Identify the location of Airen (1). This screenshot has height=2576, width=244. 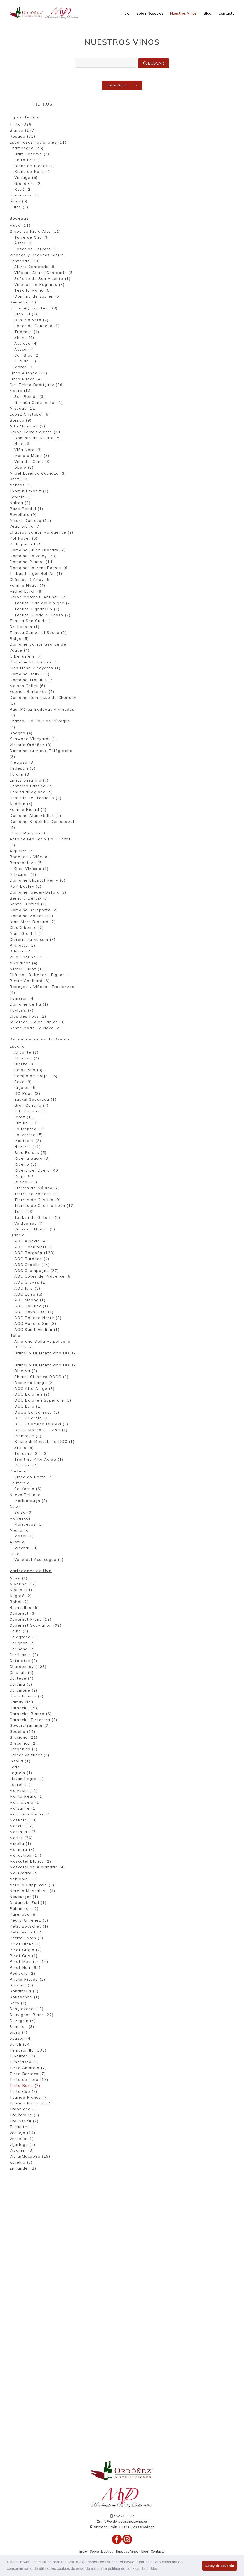
(19, 1578).